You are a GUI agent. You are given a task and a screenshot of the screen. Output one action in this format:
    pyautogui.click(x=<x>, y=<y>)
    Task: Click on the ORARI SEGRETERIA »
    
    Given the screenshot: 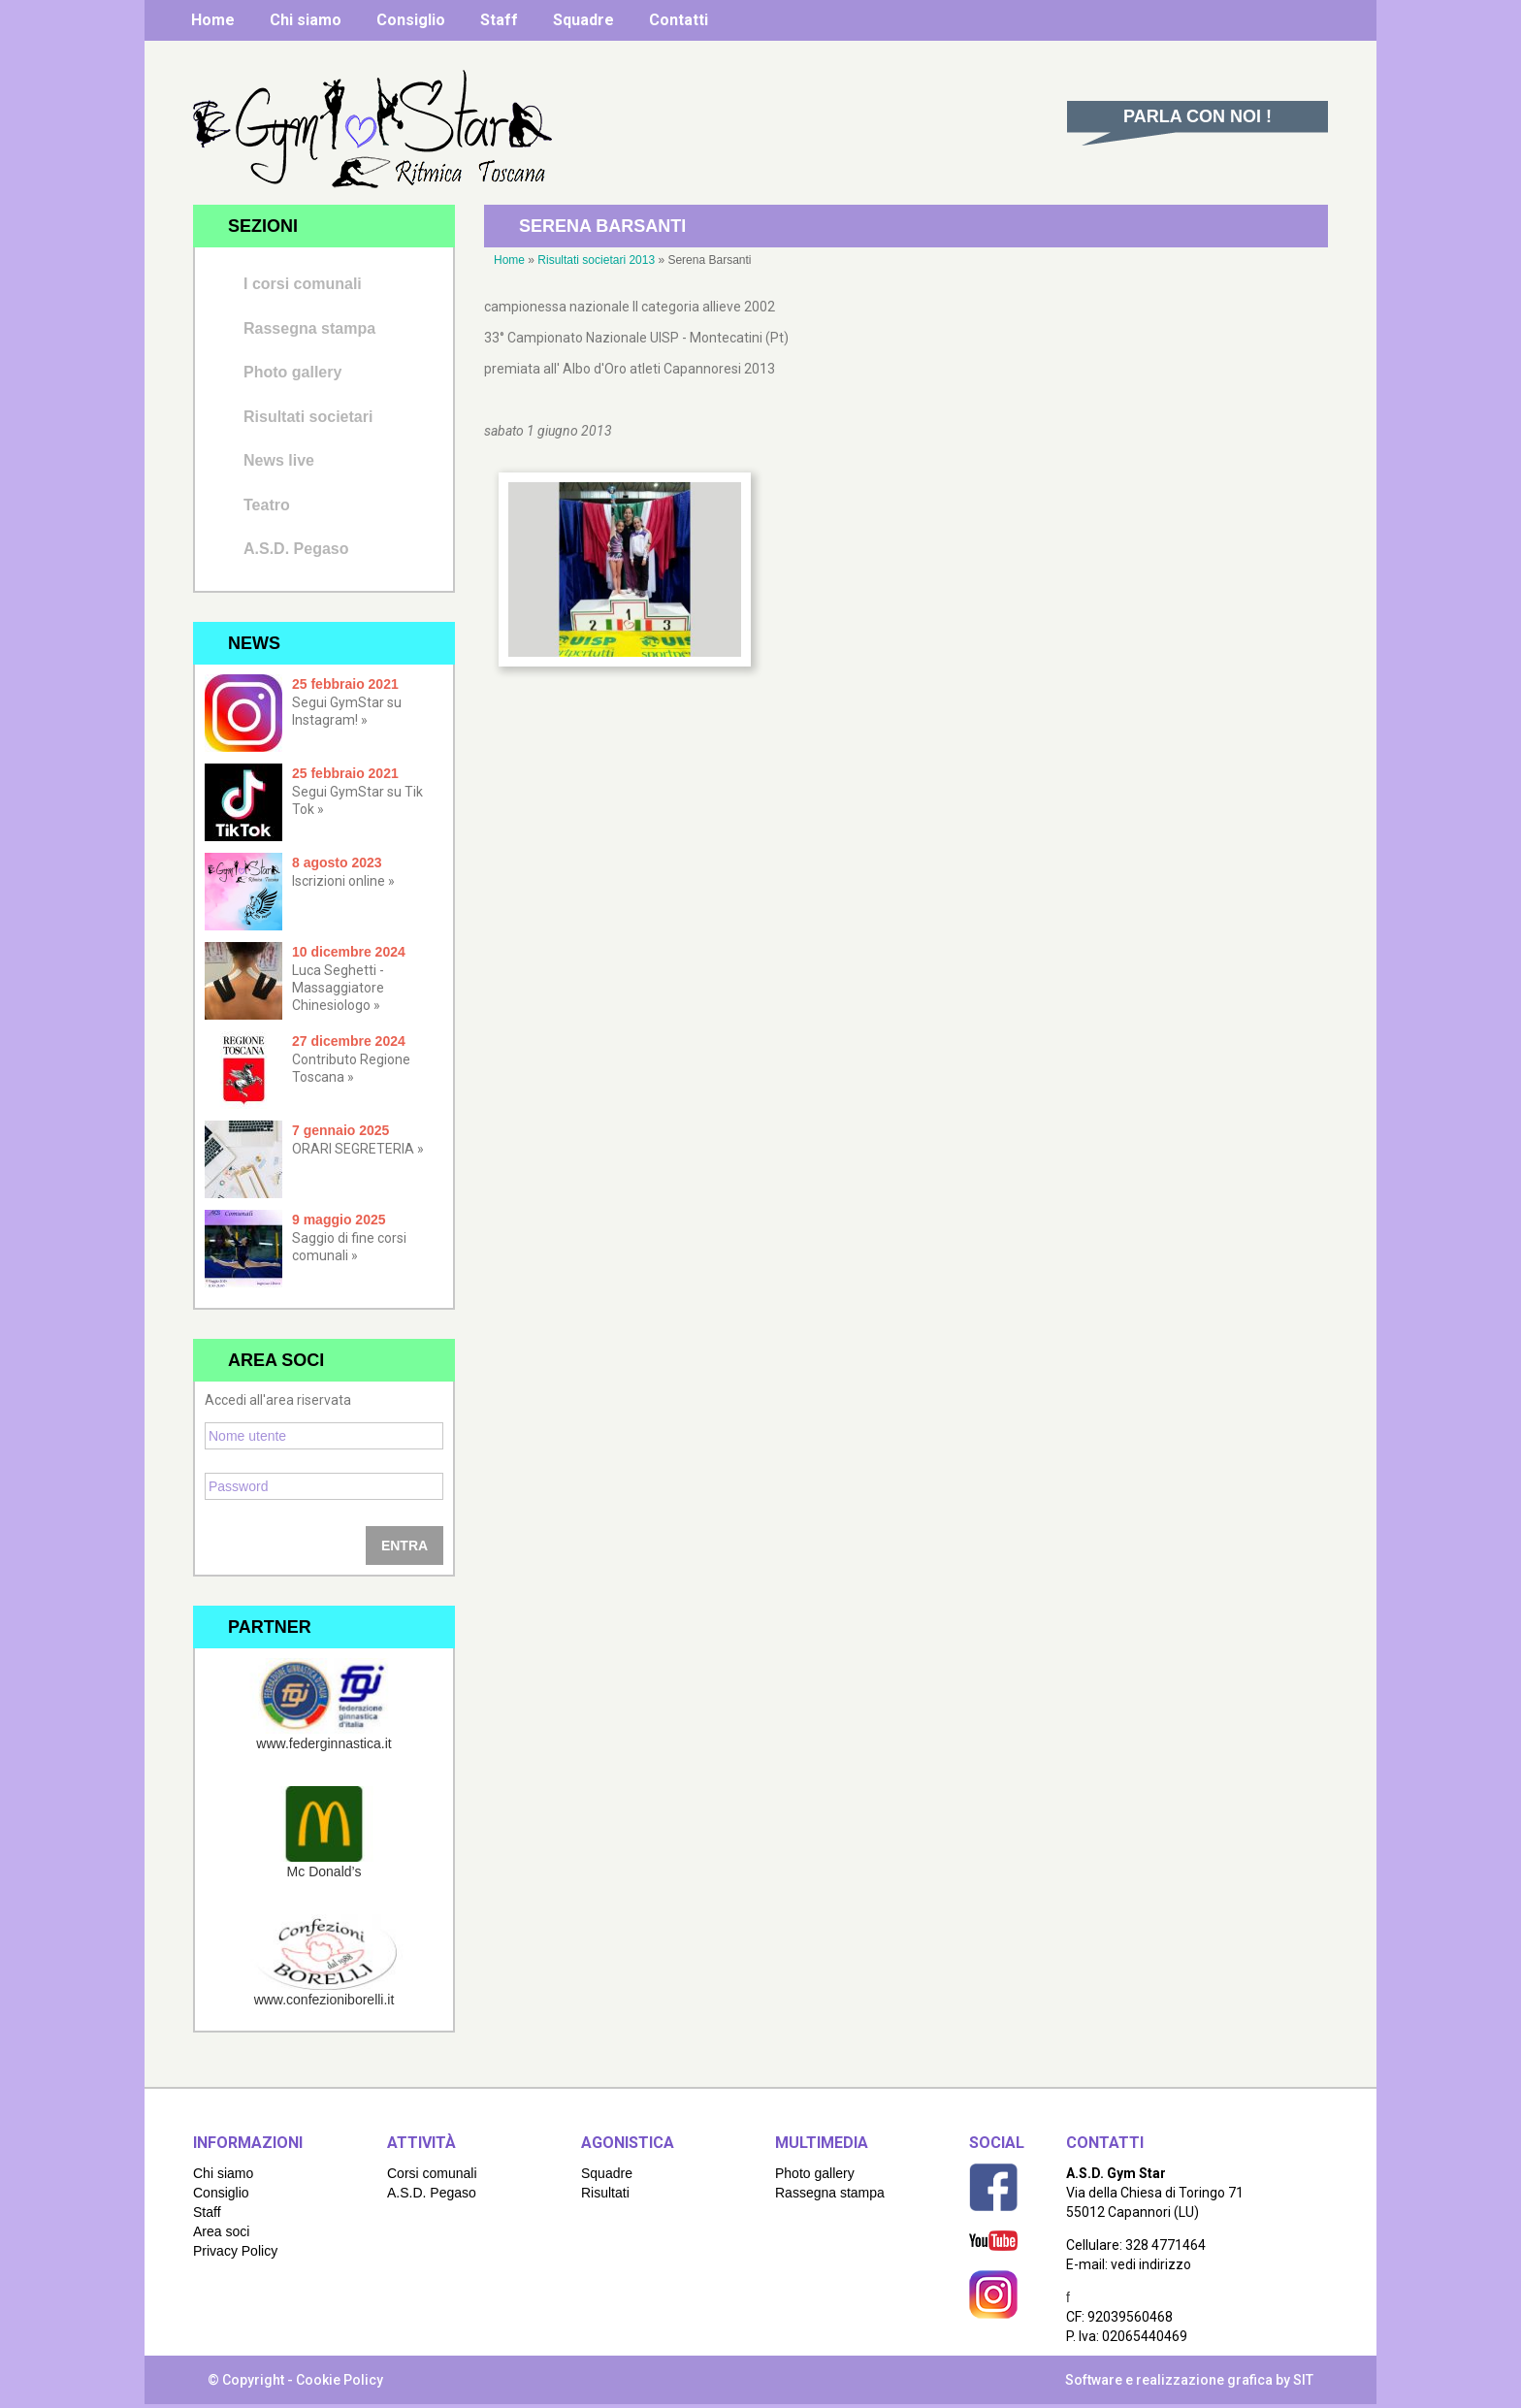 What is the action you would take?
    pyautogui.click(x=358, y=1148)
    